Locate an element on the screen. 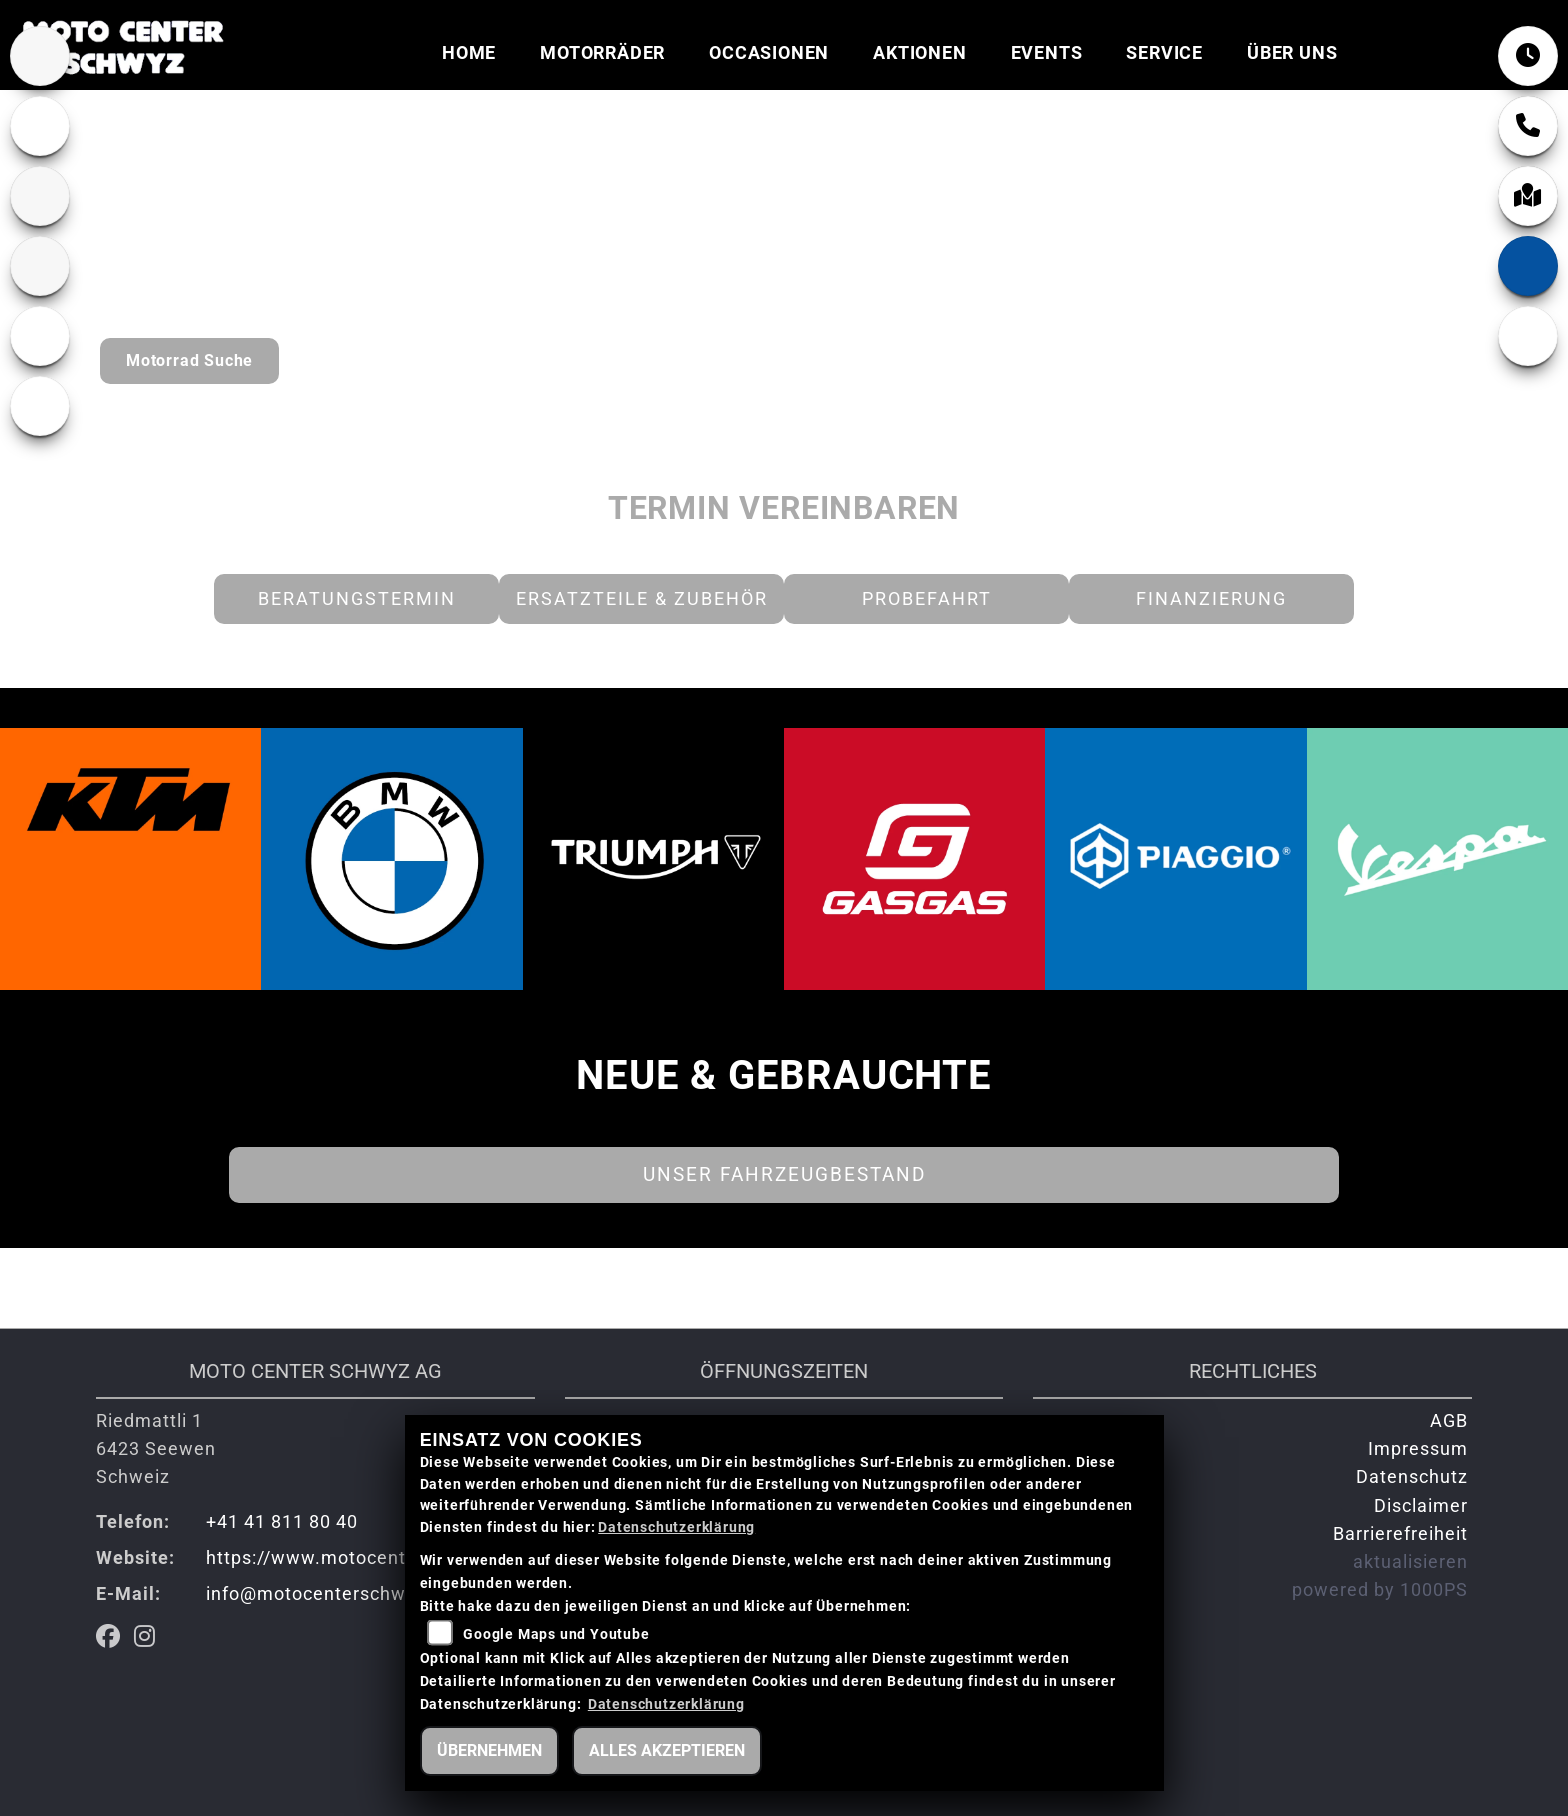 The width and height of the screenshot is (1568, 1816). [Zur Landingpage: piaggio] is located at coordinates (40, 406).